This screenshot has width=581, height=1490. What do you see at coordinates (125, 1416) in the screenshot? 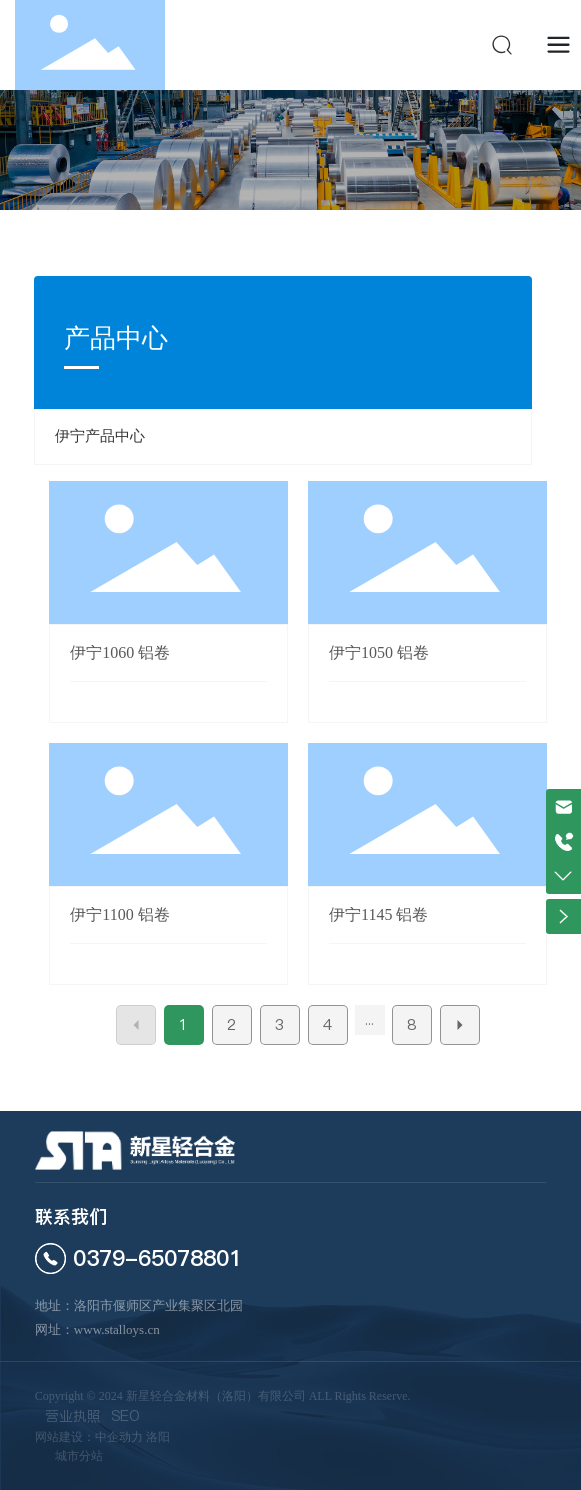
I see `SEO` at bounding box center [125, 1416].